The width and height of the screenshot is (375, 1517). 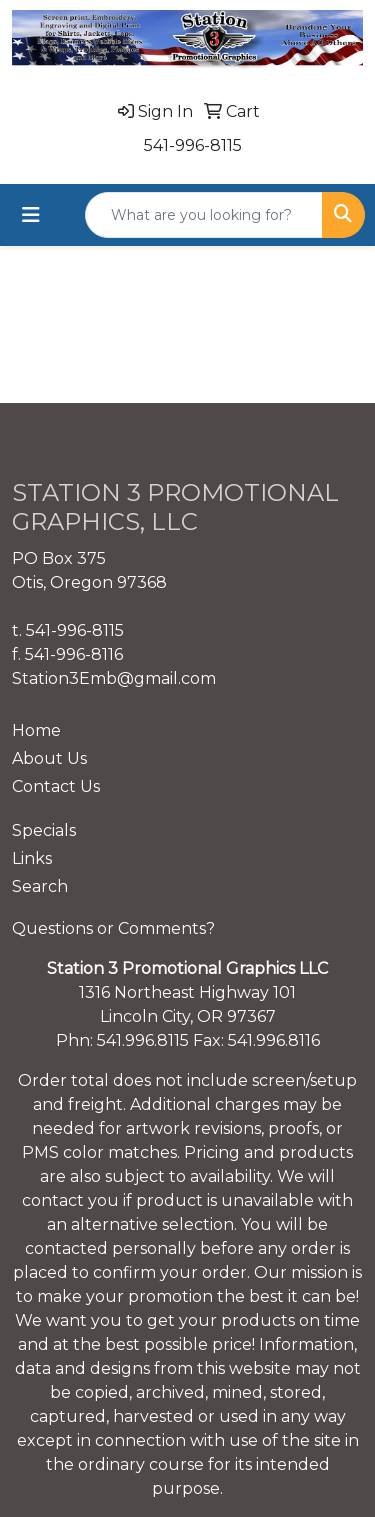 I want to click on Home, so click(x=36, y=730).